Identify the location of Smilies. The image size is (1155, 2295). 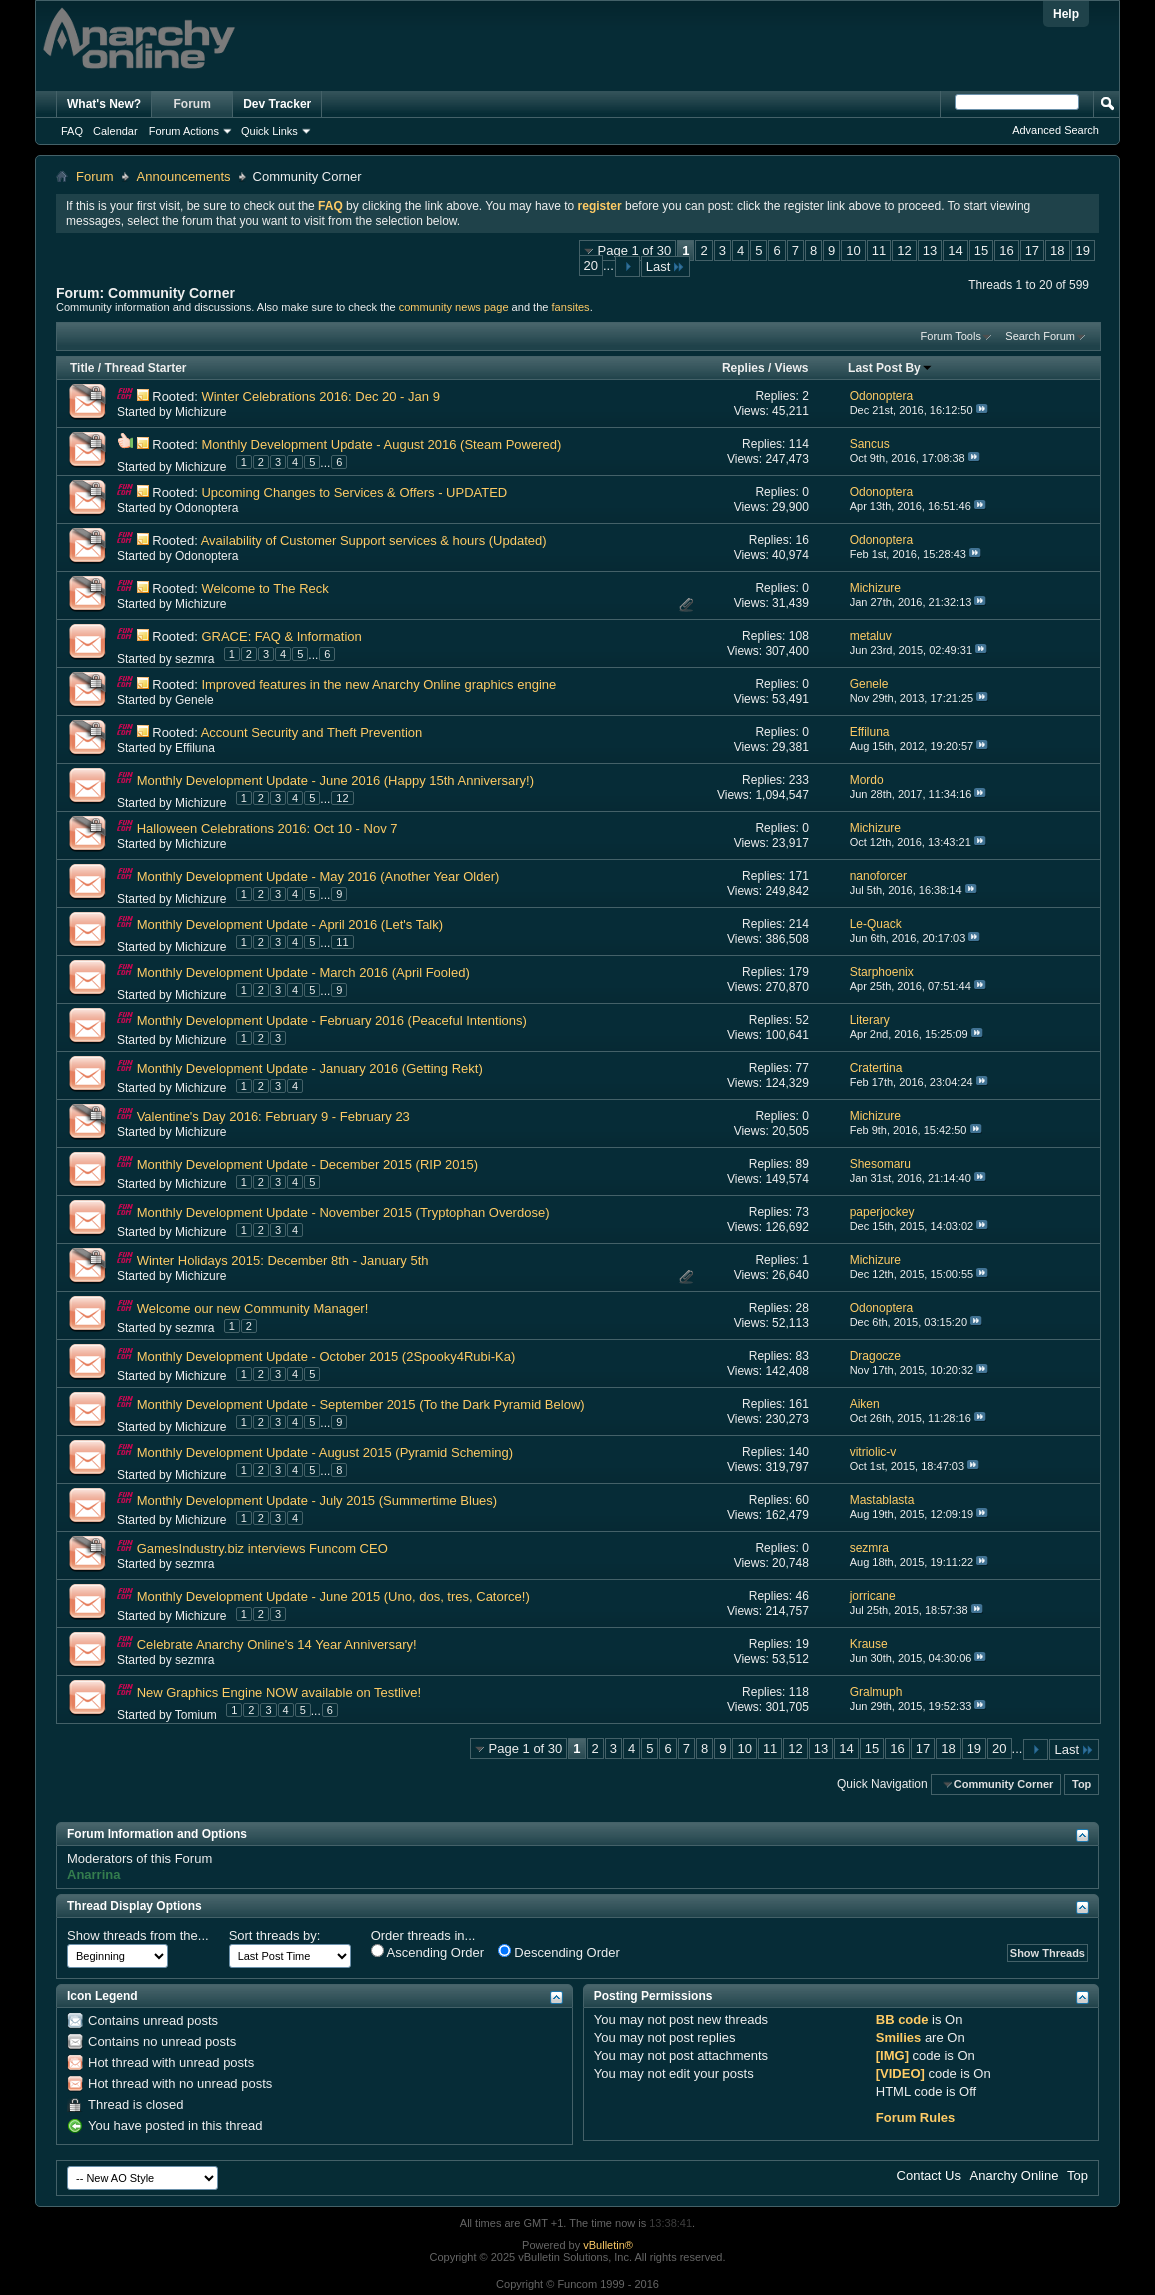
(899, 2037).